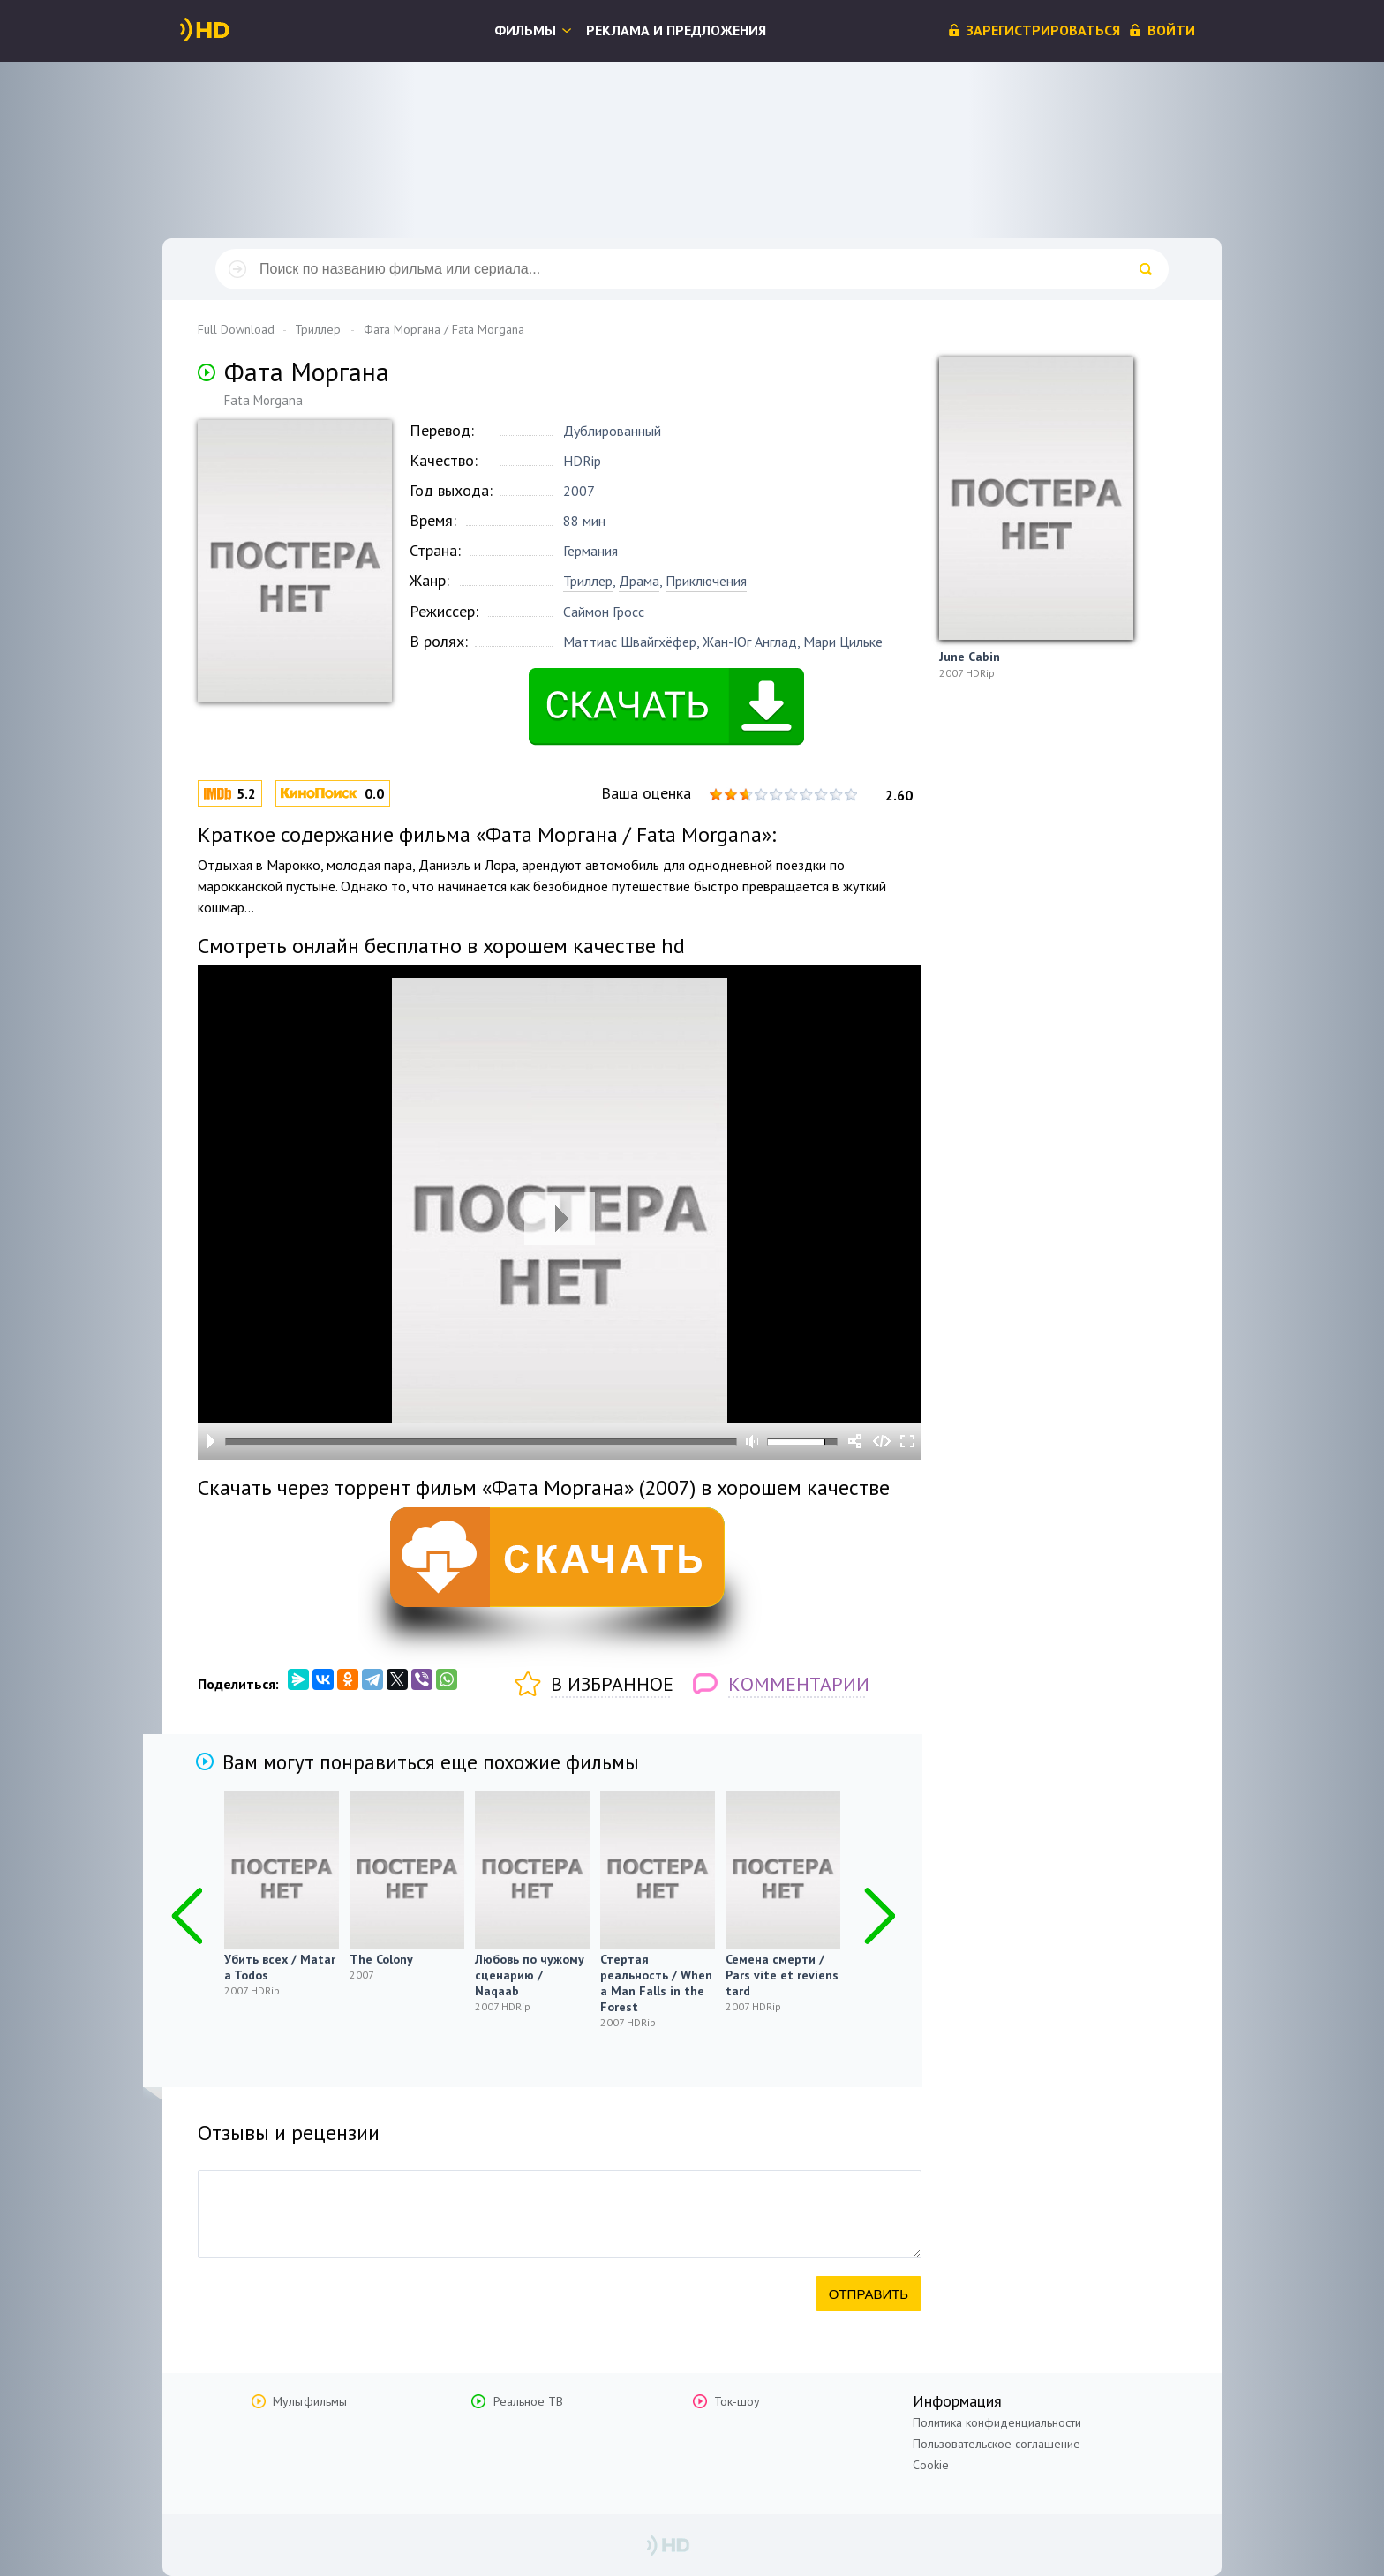 This screenshot has width=1384, height=2576. What do you see at coordinates (997, 2422) in the screenshot?
I see `Политика конфиденциальности` at bounding box center [997, 2422].